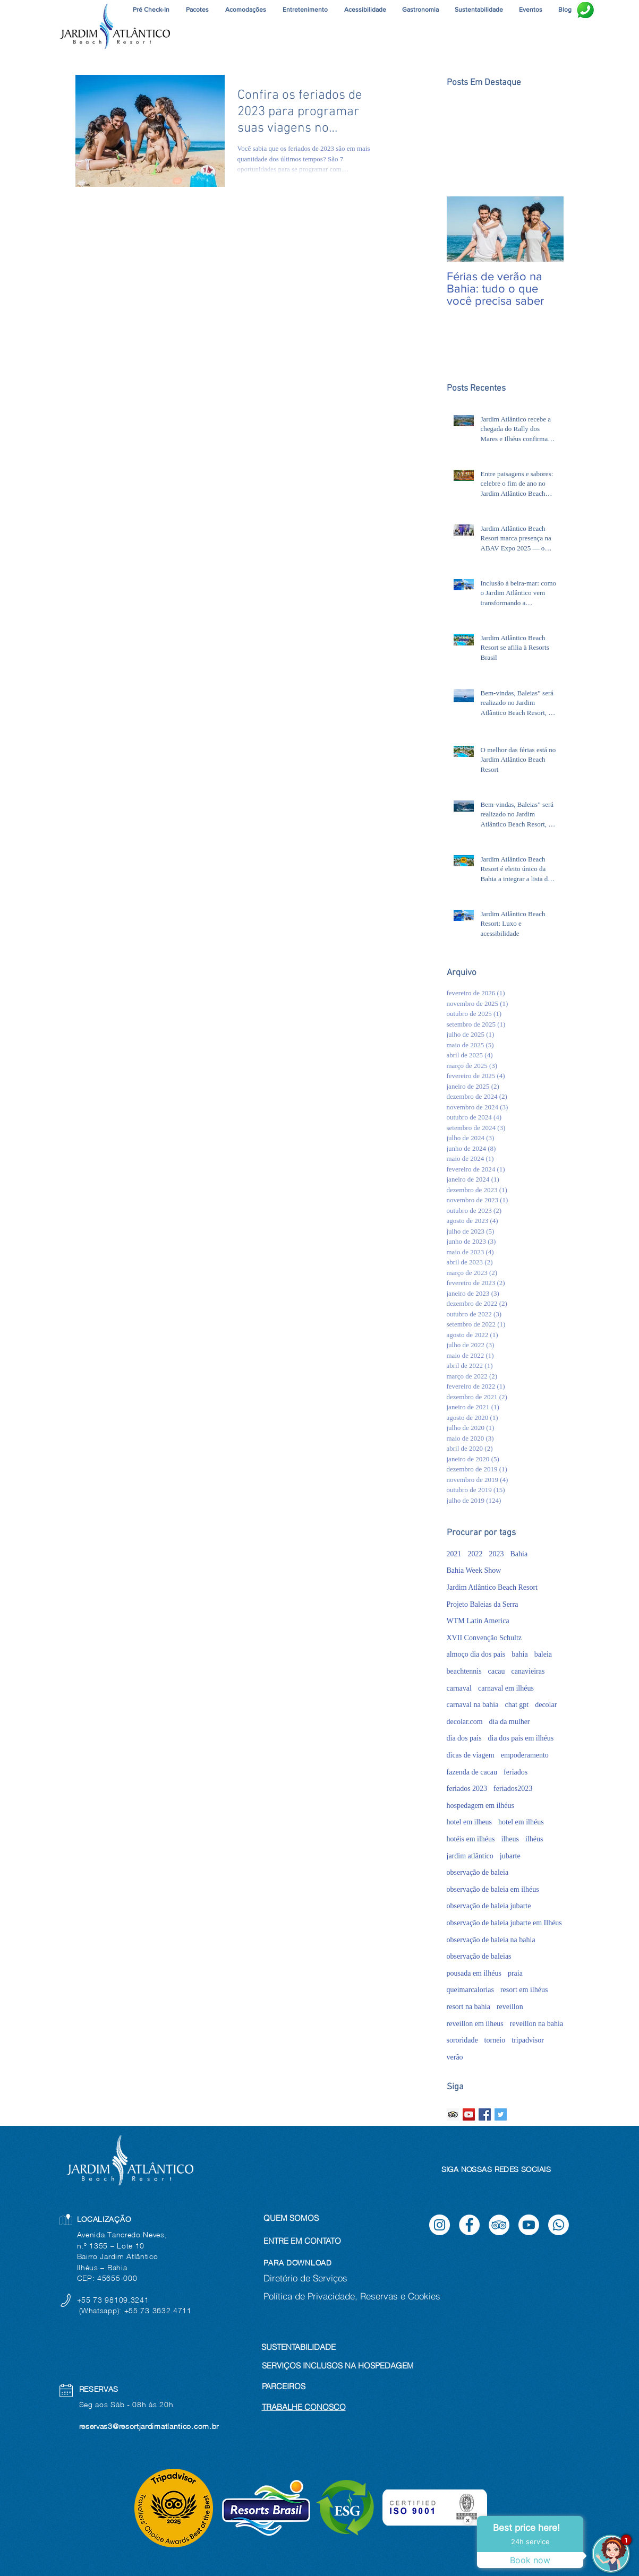 This screenshot has height=2576, width=639. What do you see at coordinates (524, 1990) in the screenshot?
I see `resort em ilhéus` at bounding box center [524, 1990].